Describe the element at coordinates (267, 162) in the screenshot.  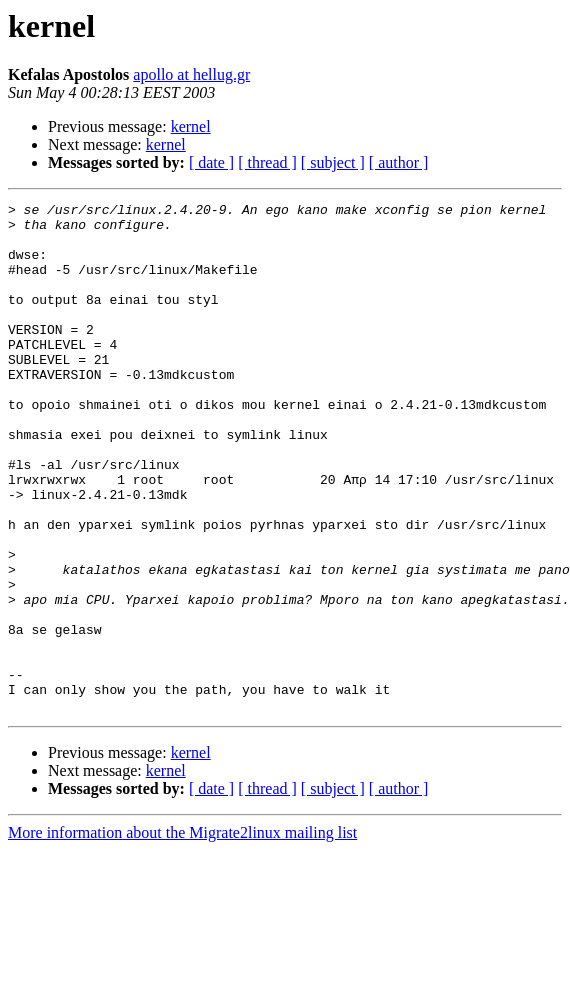
I see `[ thread ]` at that location.